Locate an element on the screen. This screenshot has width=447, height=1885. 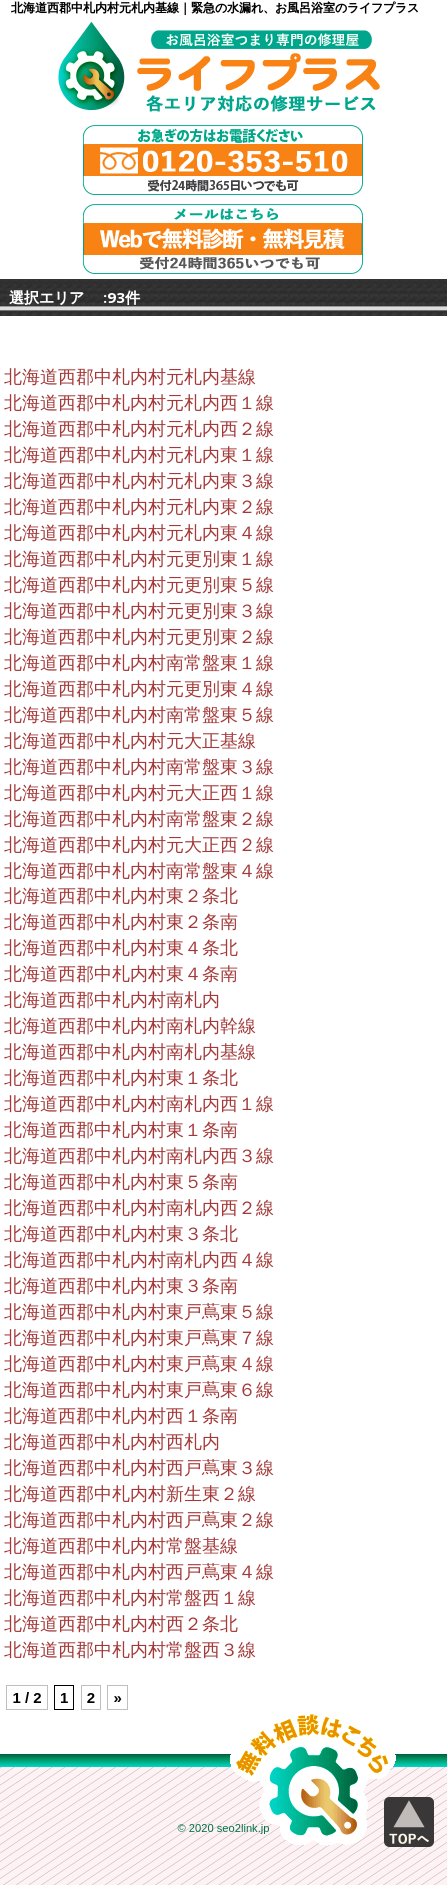
北海道西郡中札内村南札内西４線 is located at coordinates (139, 1260).